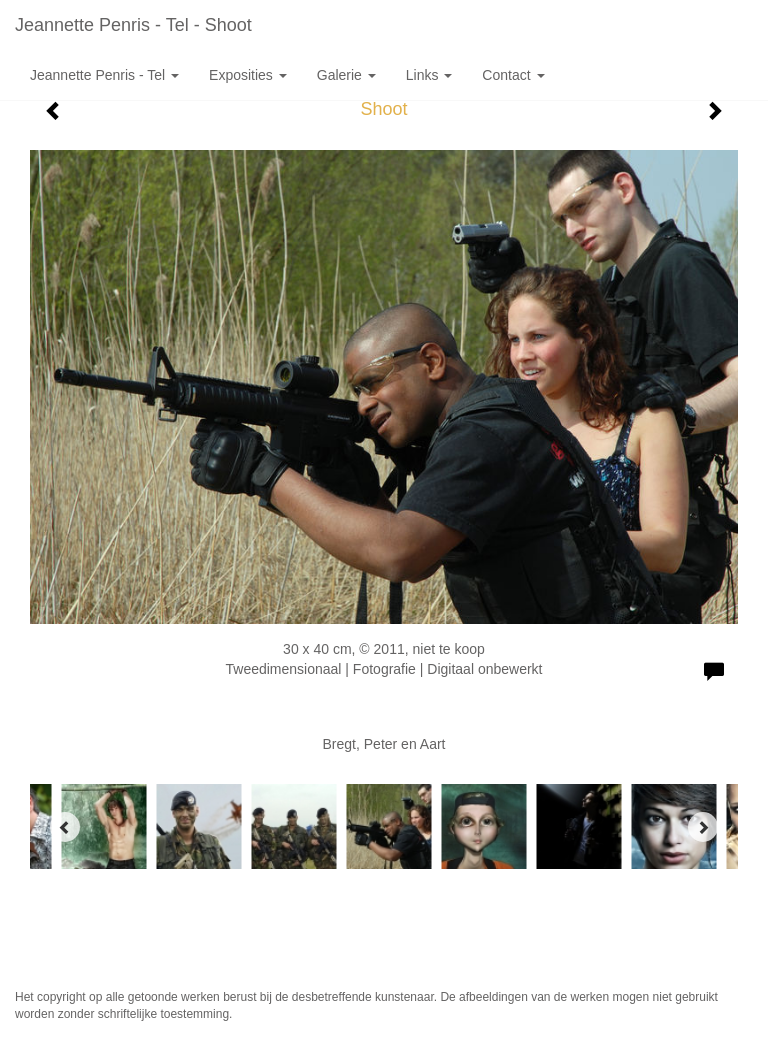 The height and width of the screenshot is (1038, 768). Describe the element at coordinates (133, 25) in the screenshot. I see `Jeannette Penris - Tel - Shoot` at that location.